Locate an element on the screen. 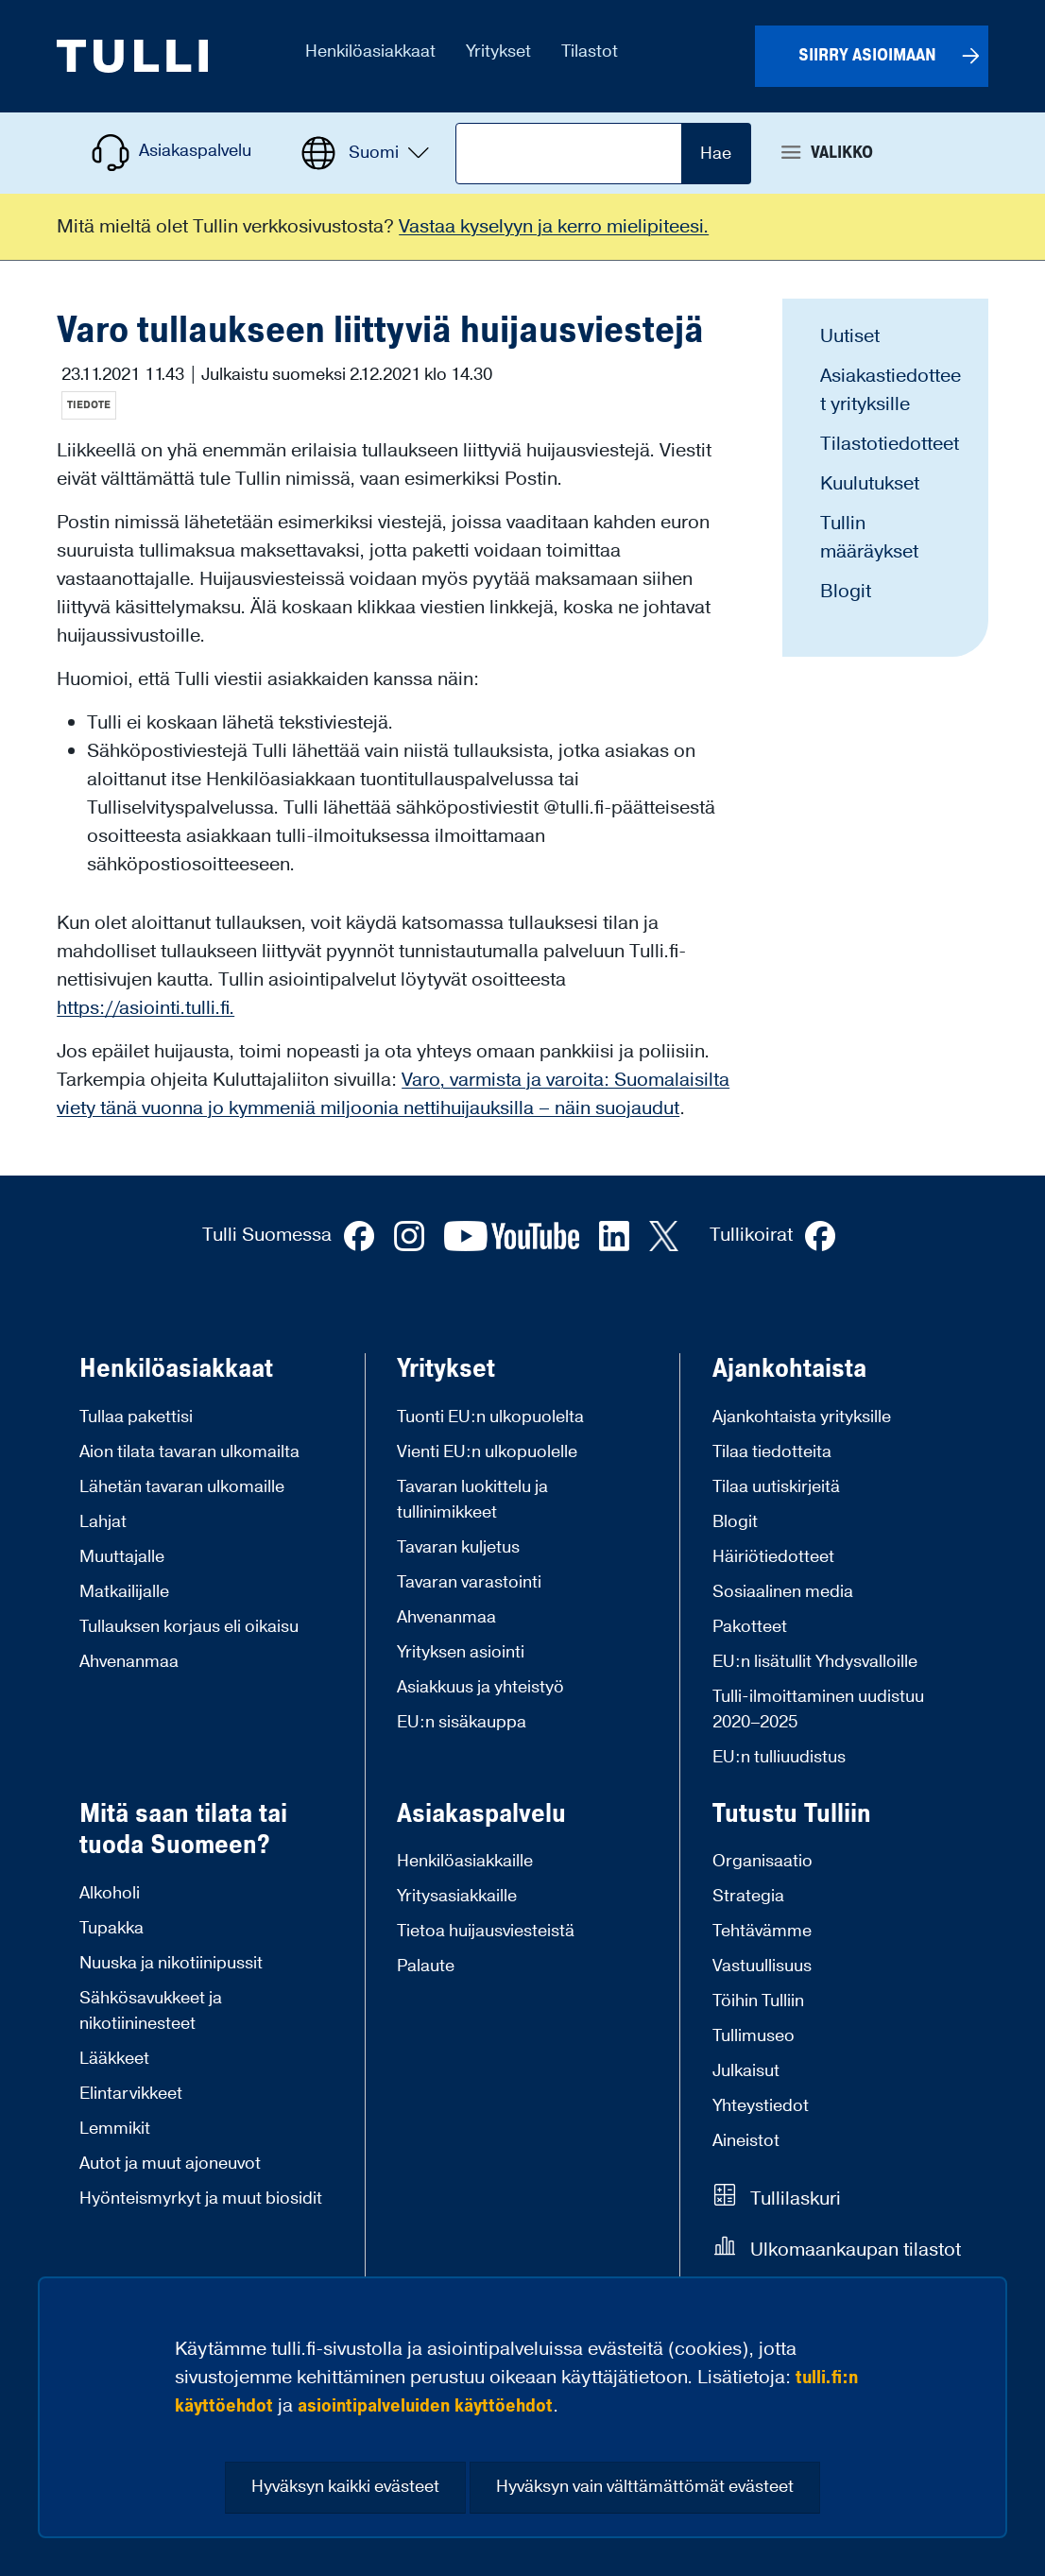  Tehtävämme is located at coordinates (762, 1931).